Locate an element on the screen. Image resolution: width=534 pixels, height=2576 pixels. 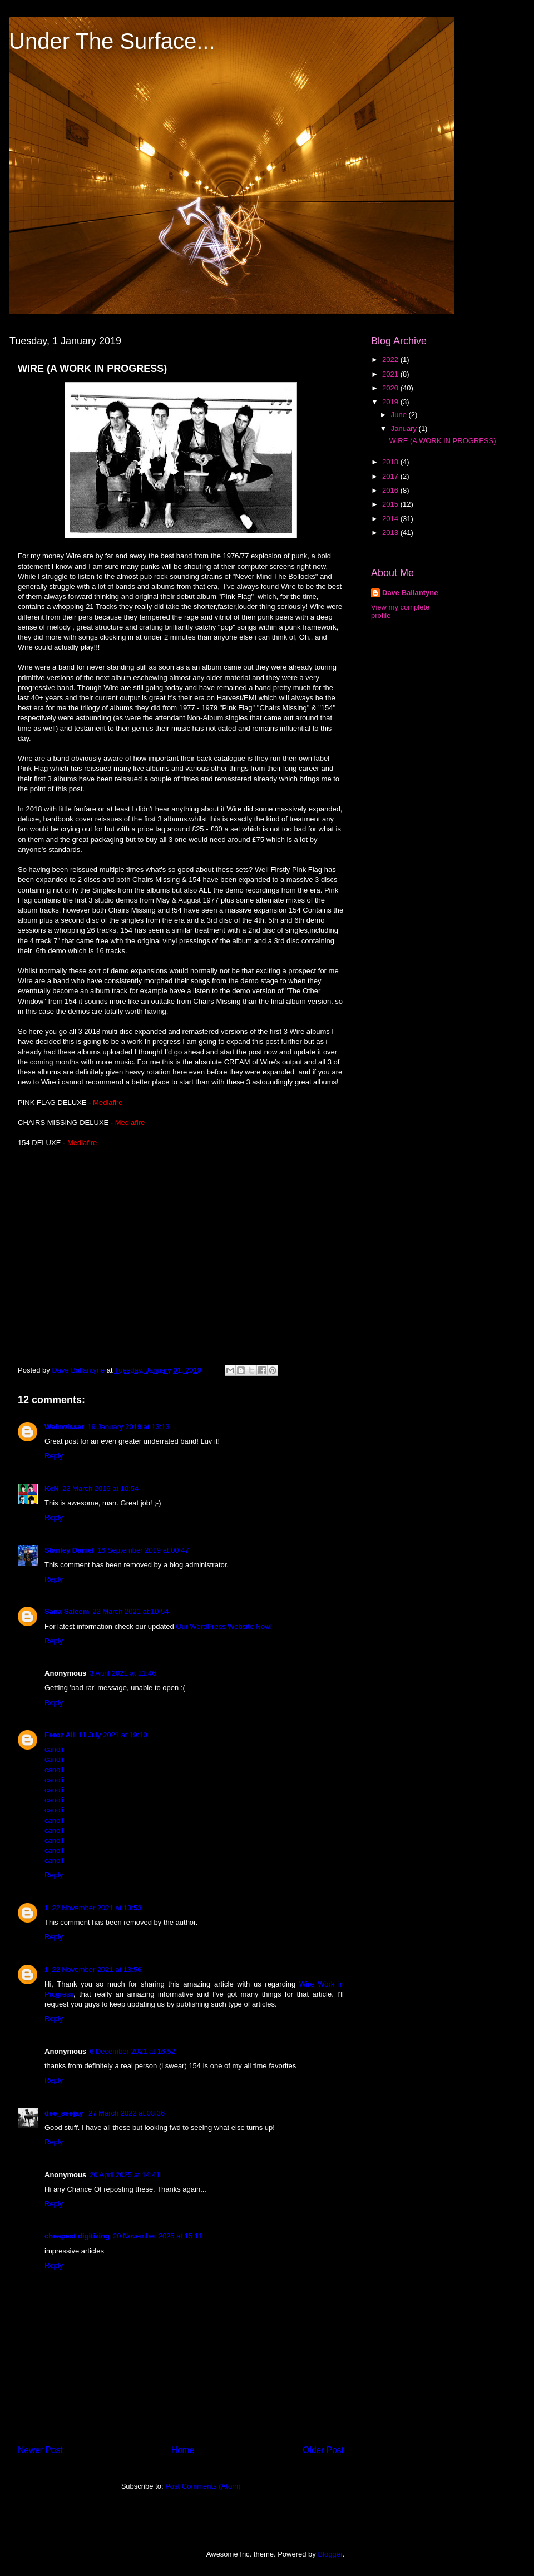
Newer Post is located at coordinates (40, 2450).